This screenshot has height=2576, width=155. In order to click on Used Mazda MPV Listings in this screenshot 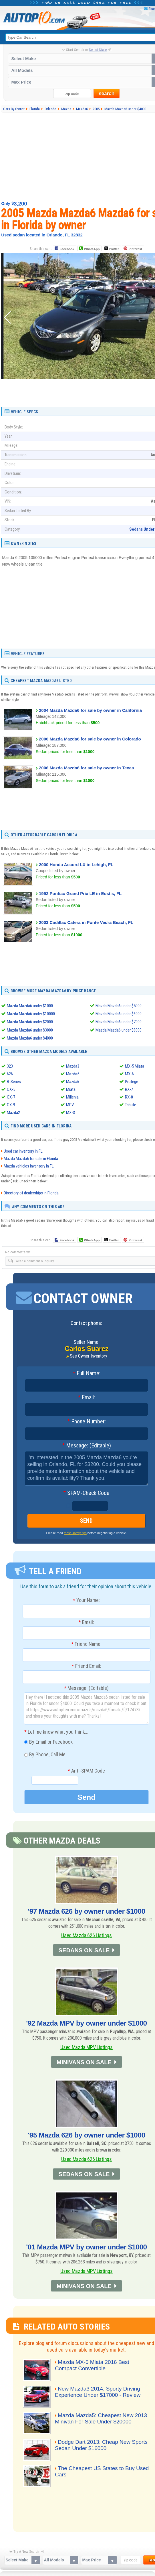, I will do `click(86, 2047)`.